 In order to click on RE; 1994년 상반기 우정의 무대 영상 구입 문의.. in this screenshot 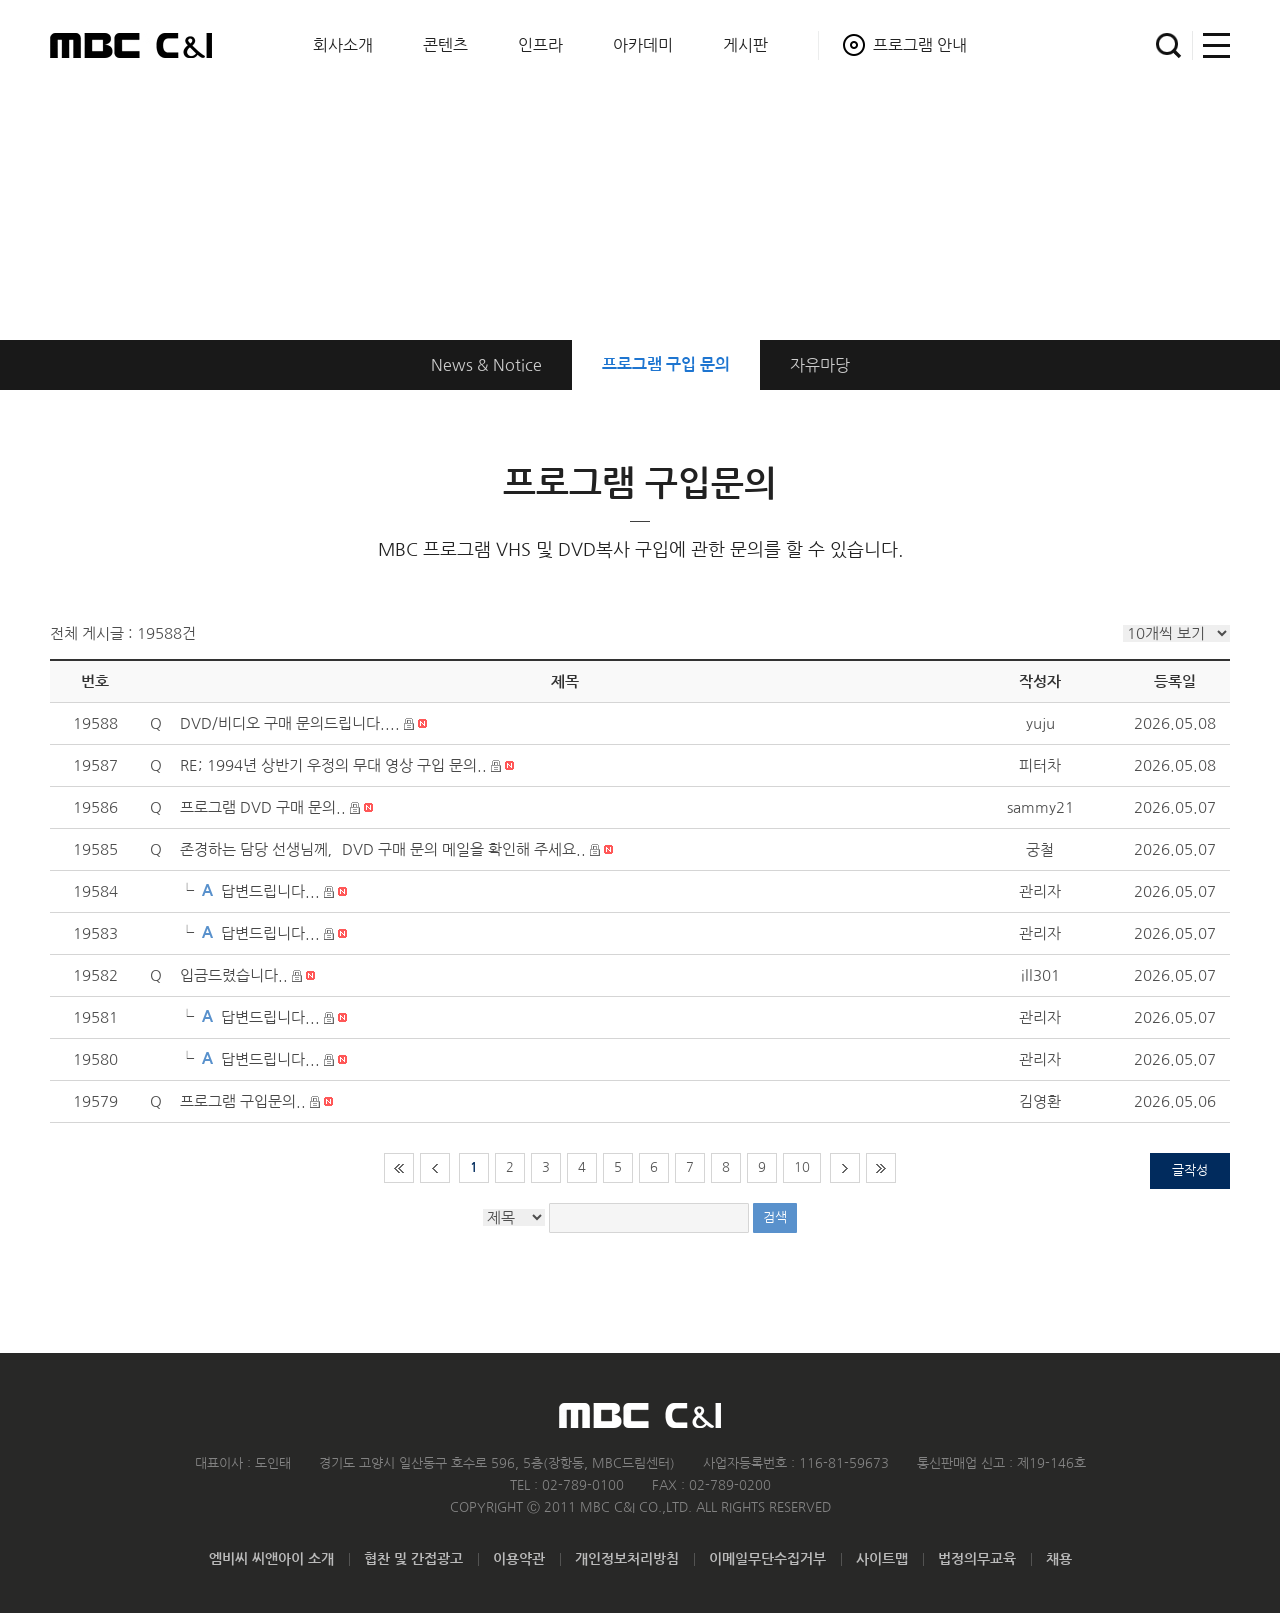, I will do `click(333, 765)`.